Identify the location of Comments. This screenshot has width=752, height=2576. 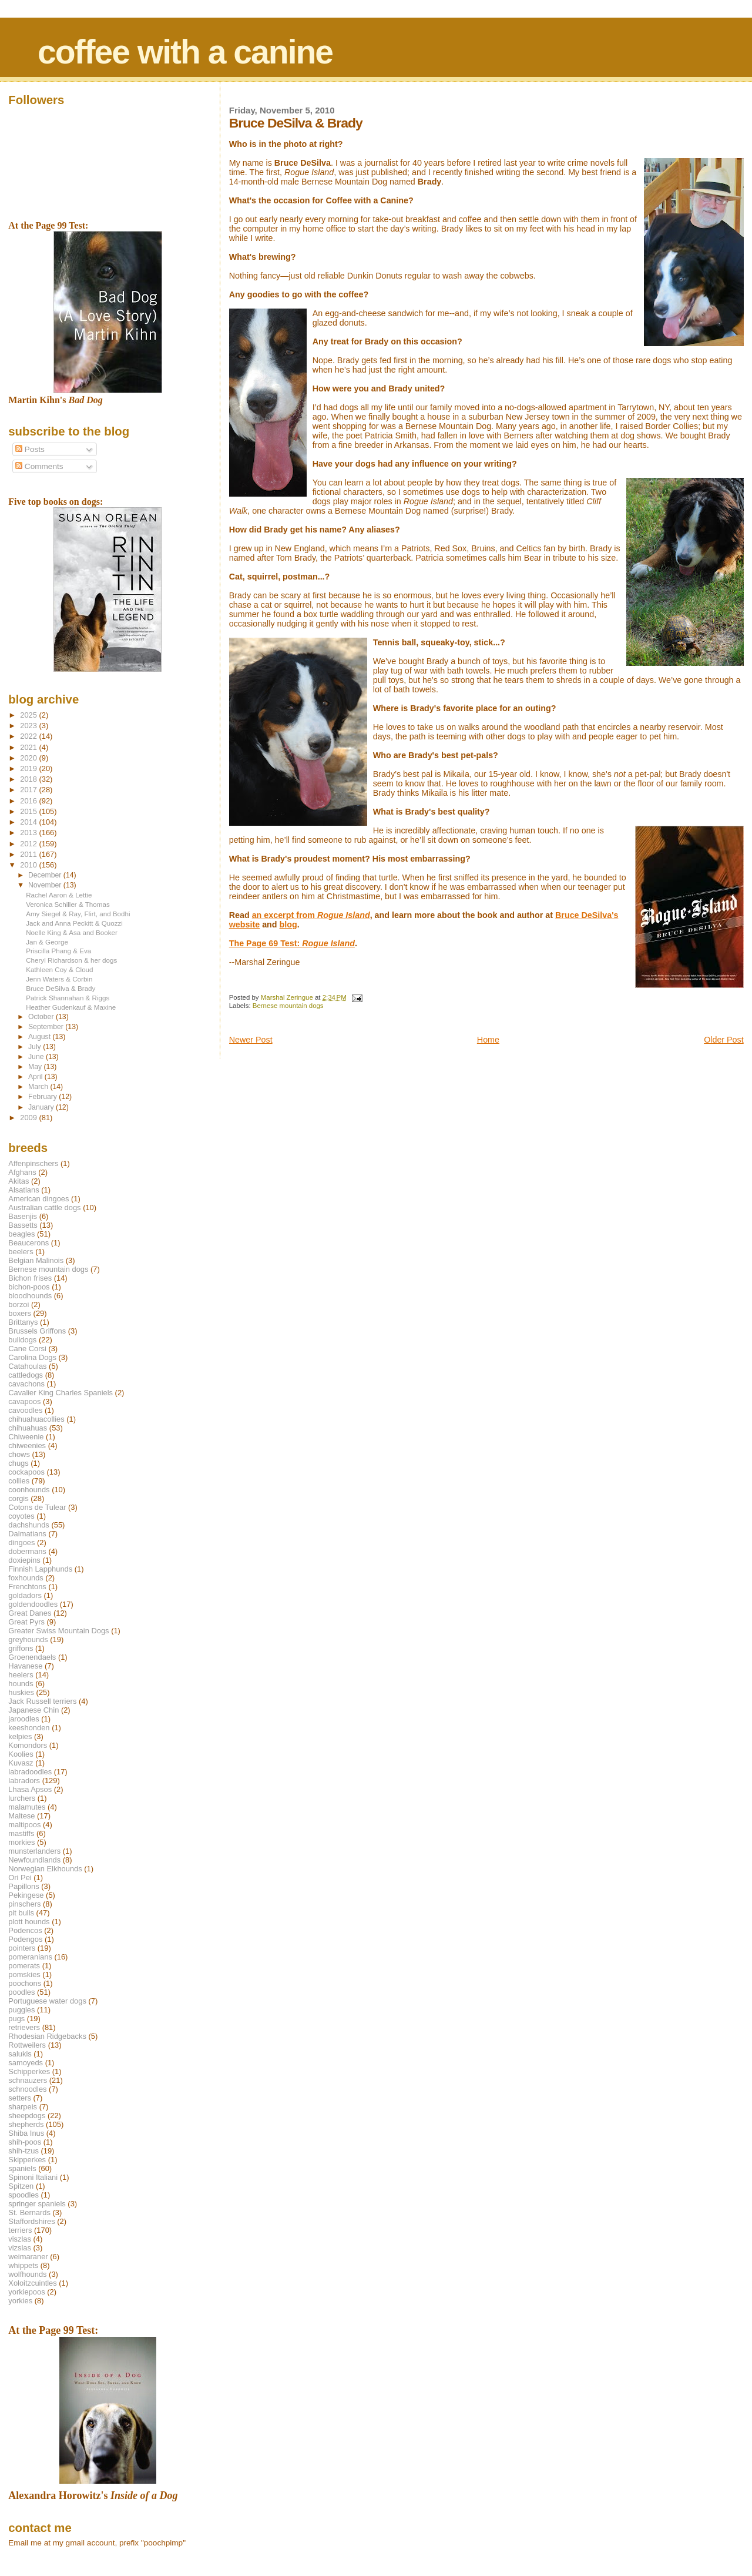
(39, 466).